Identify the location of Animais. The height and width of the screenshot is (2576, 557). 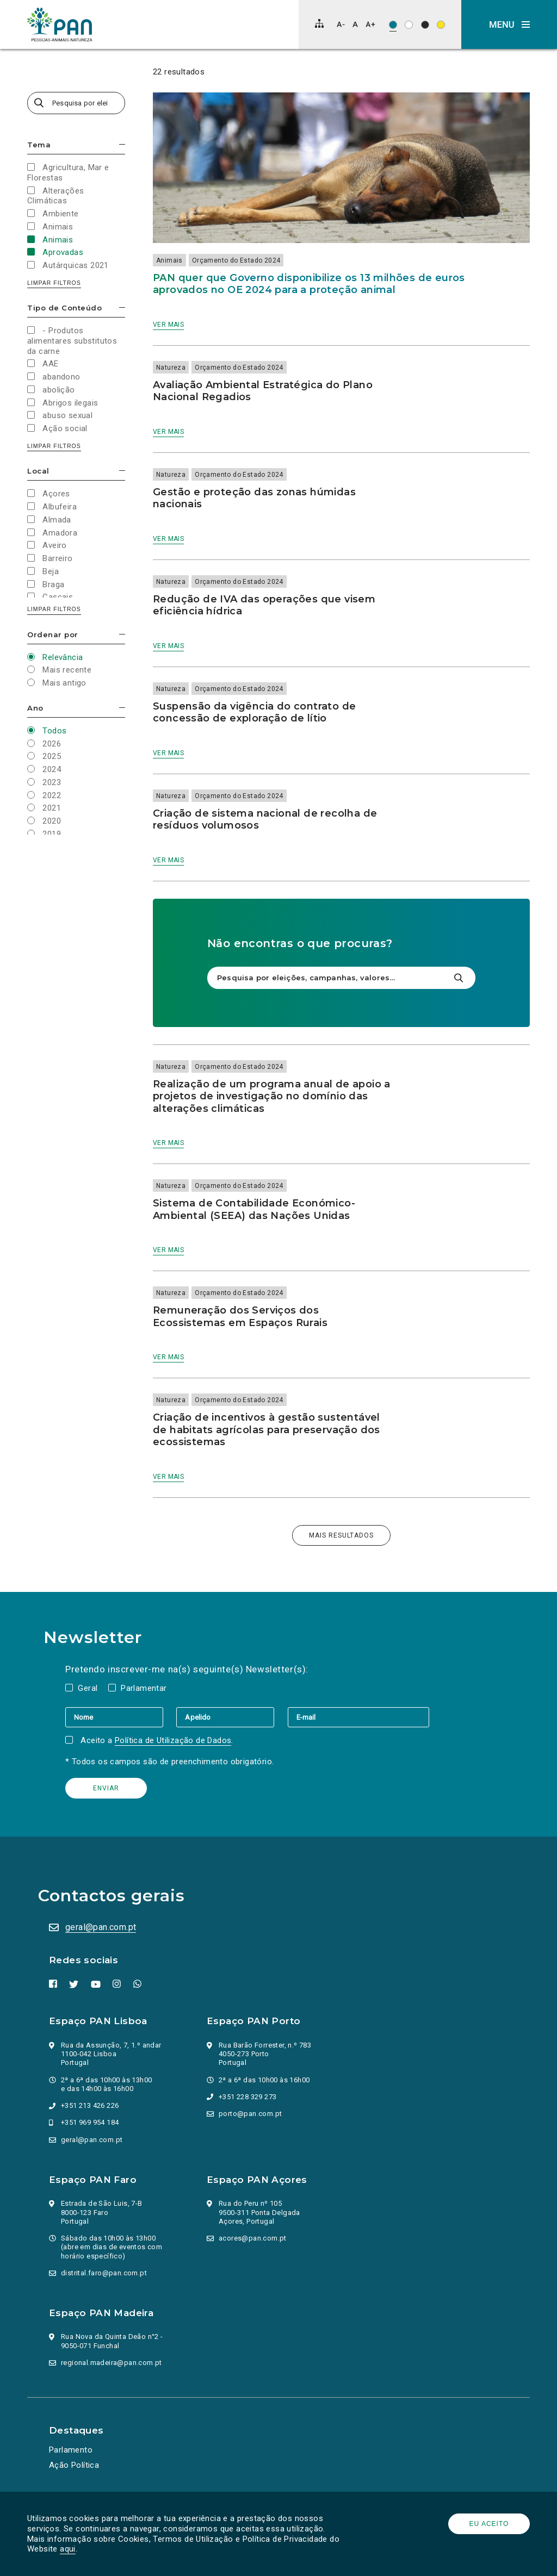
(169, 260).